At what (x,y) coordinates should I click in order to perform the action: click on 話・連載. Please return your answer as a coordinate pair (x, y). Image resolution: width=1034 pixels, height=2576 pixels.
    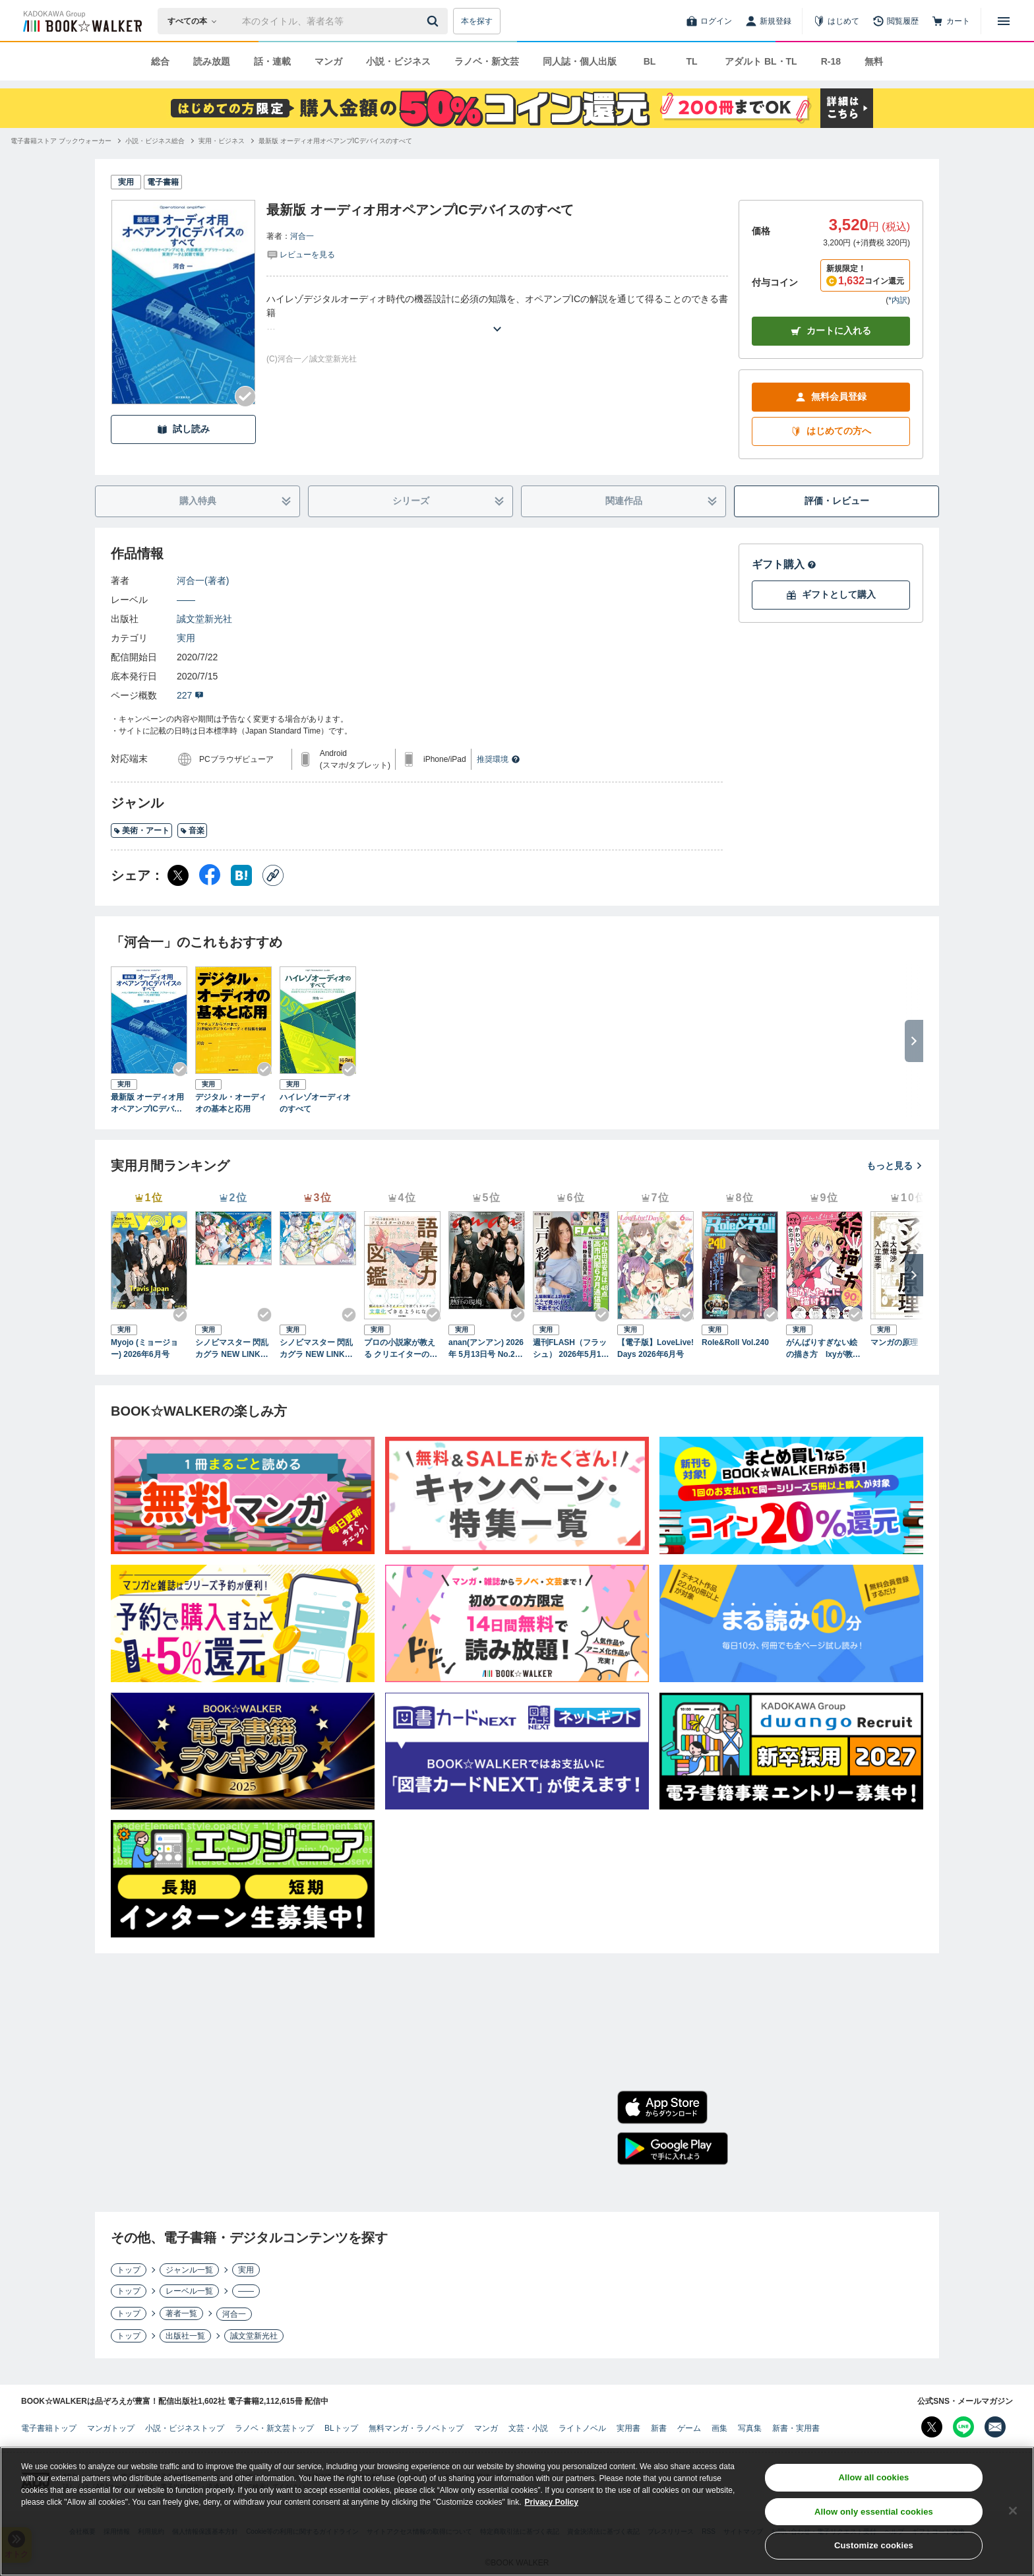
    Looking at the image, I should click on (272, 61).